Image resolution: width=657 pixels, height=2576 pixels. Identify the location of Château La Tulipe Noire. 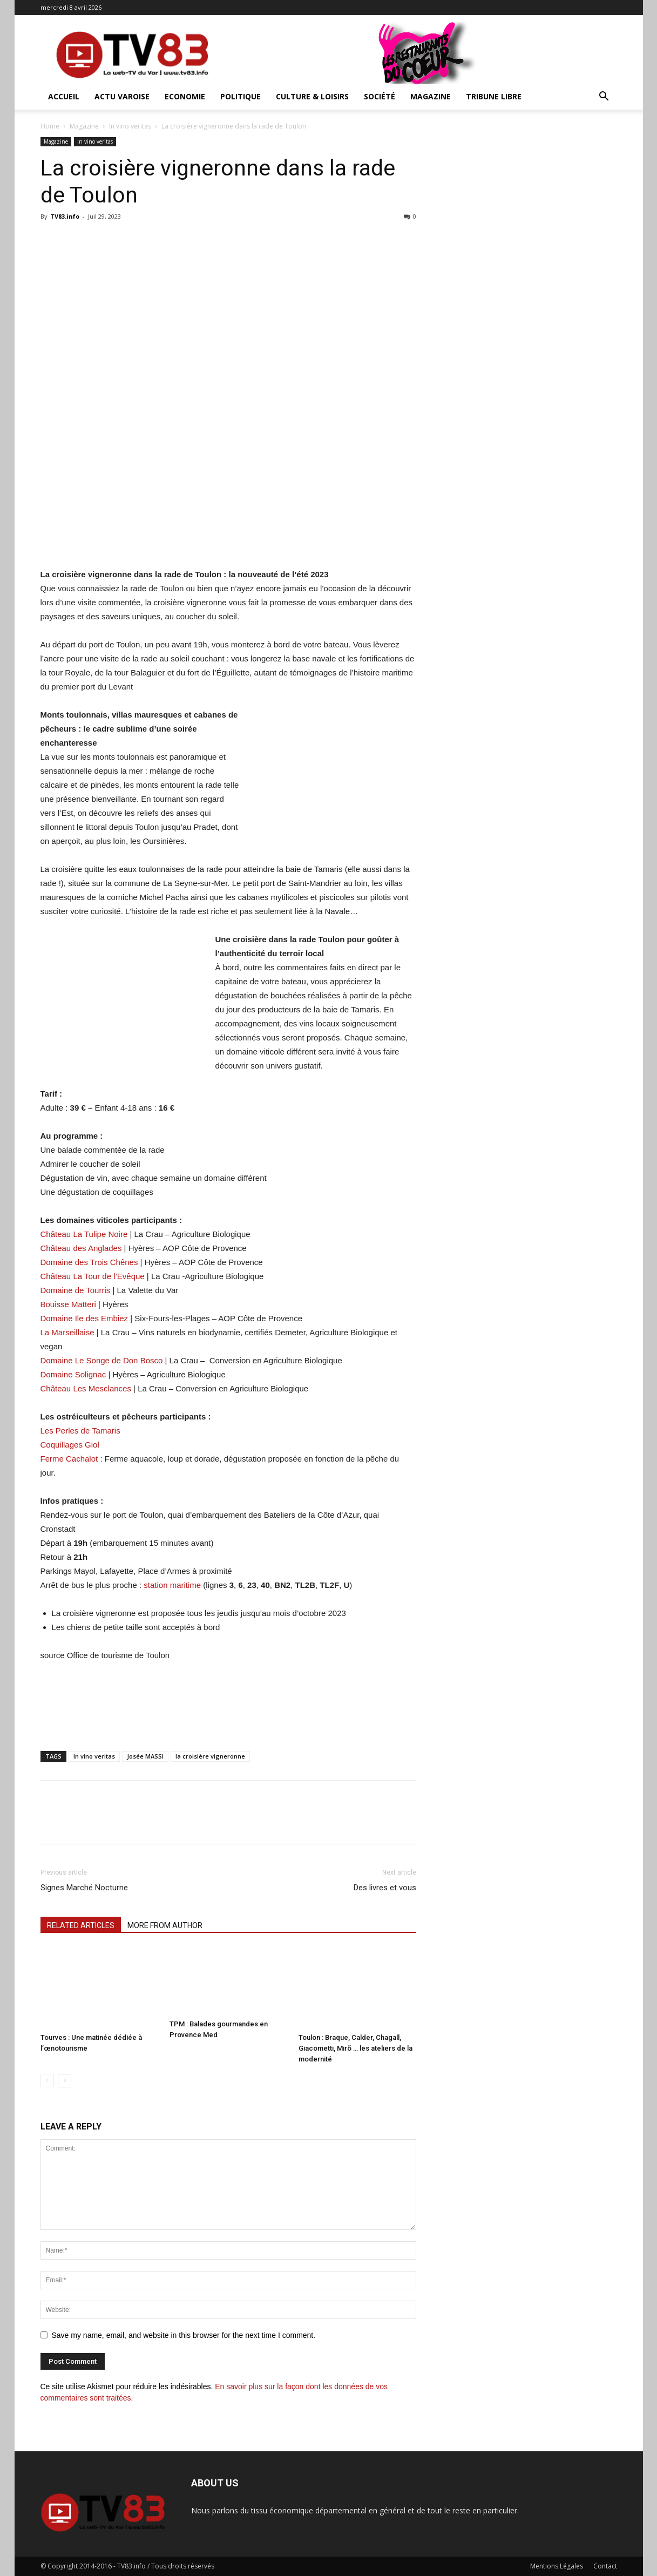
(84, 1234).